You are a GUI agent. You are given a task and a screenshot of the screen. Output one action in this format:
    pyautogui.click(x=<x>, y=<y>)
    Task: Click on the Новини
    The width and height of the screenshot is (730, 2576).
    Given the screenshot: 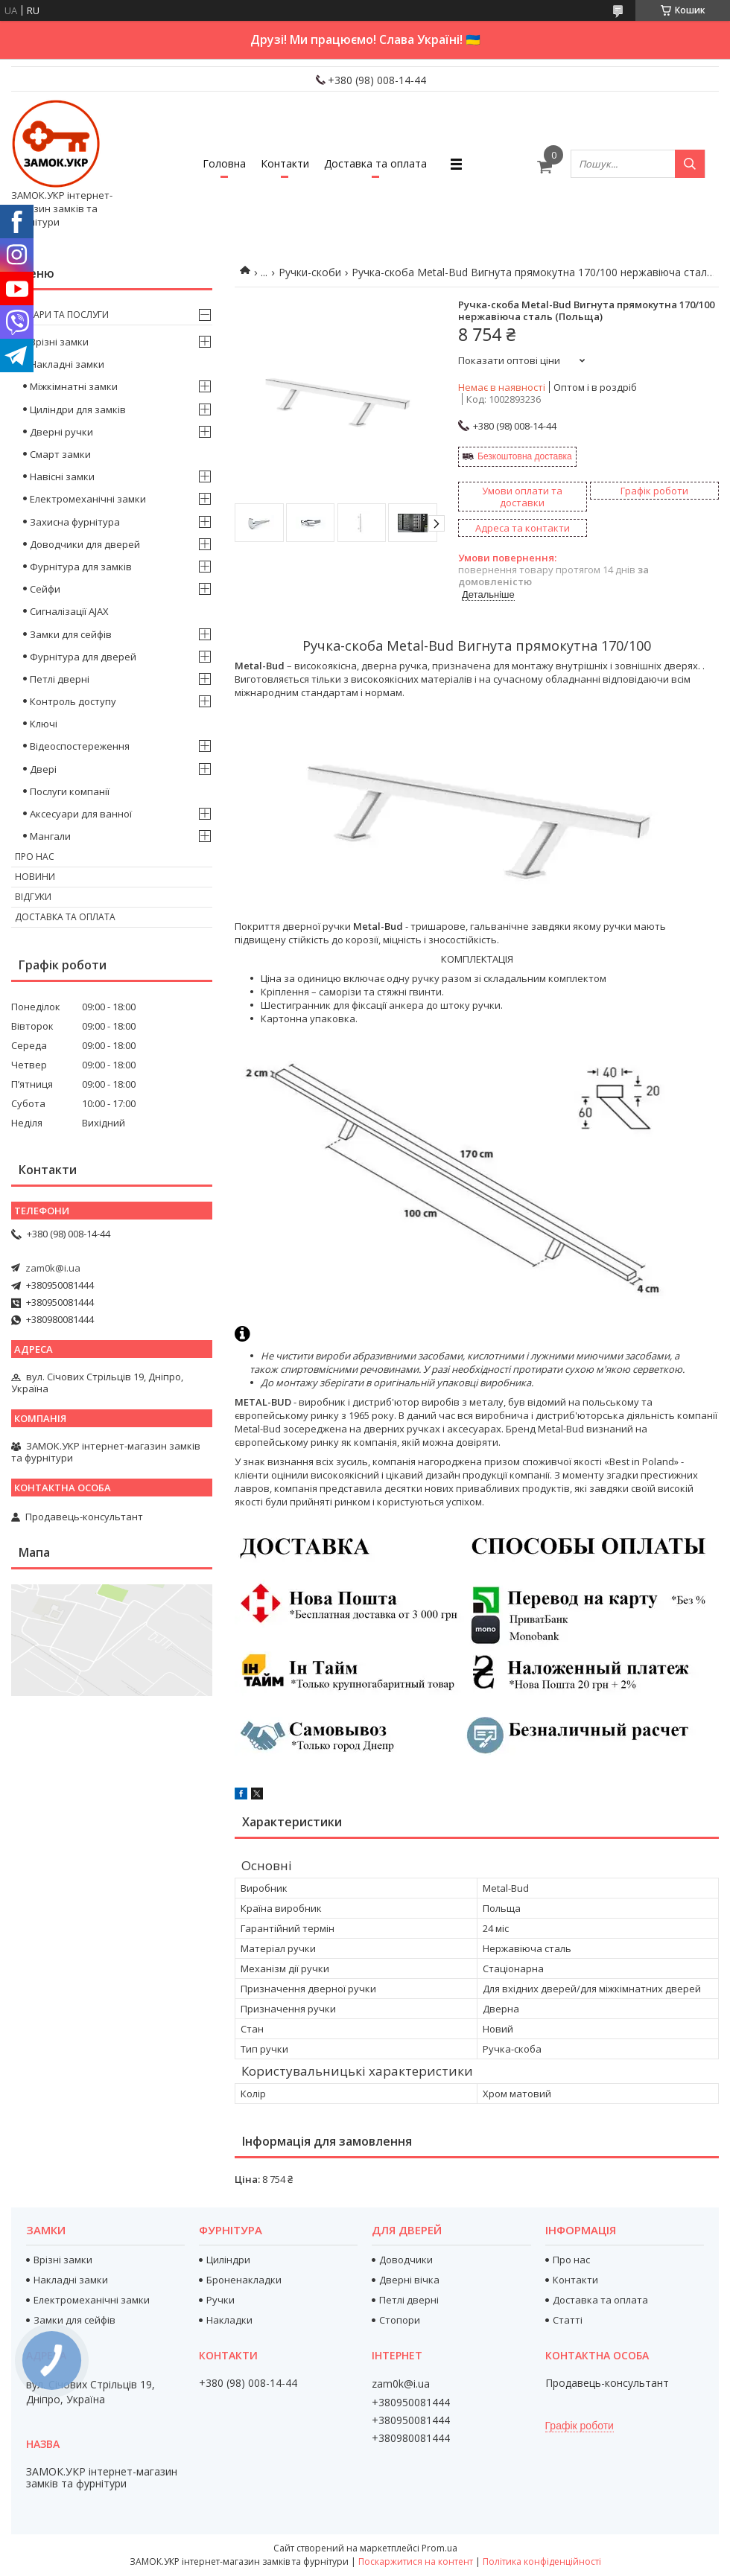 What is the action you would take?
    pyautogui.click(x=35, y=876)
    